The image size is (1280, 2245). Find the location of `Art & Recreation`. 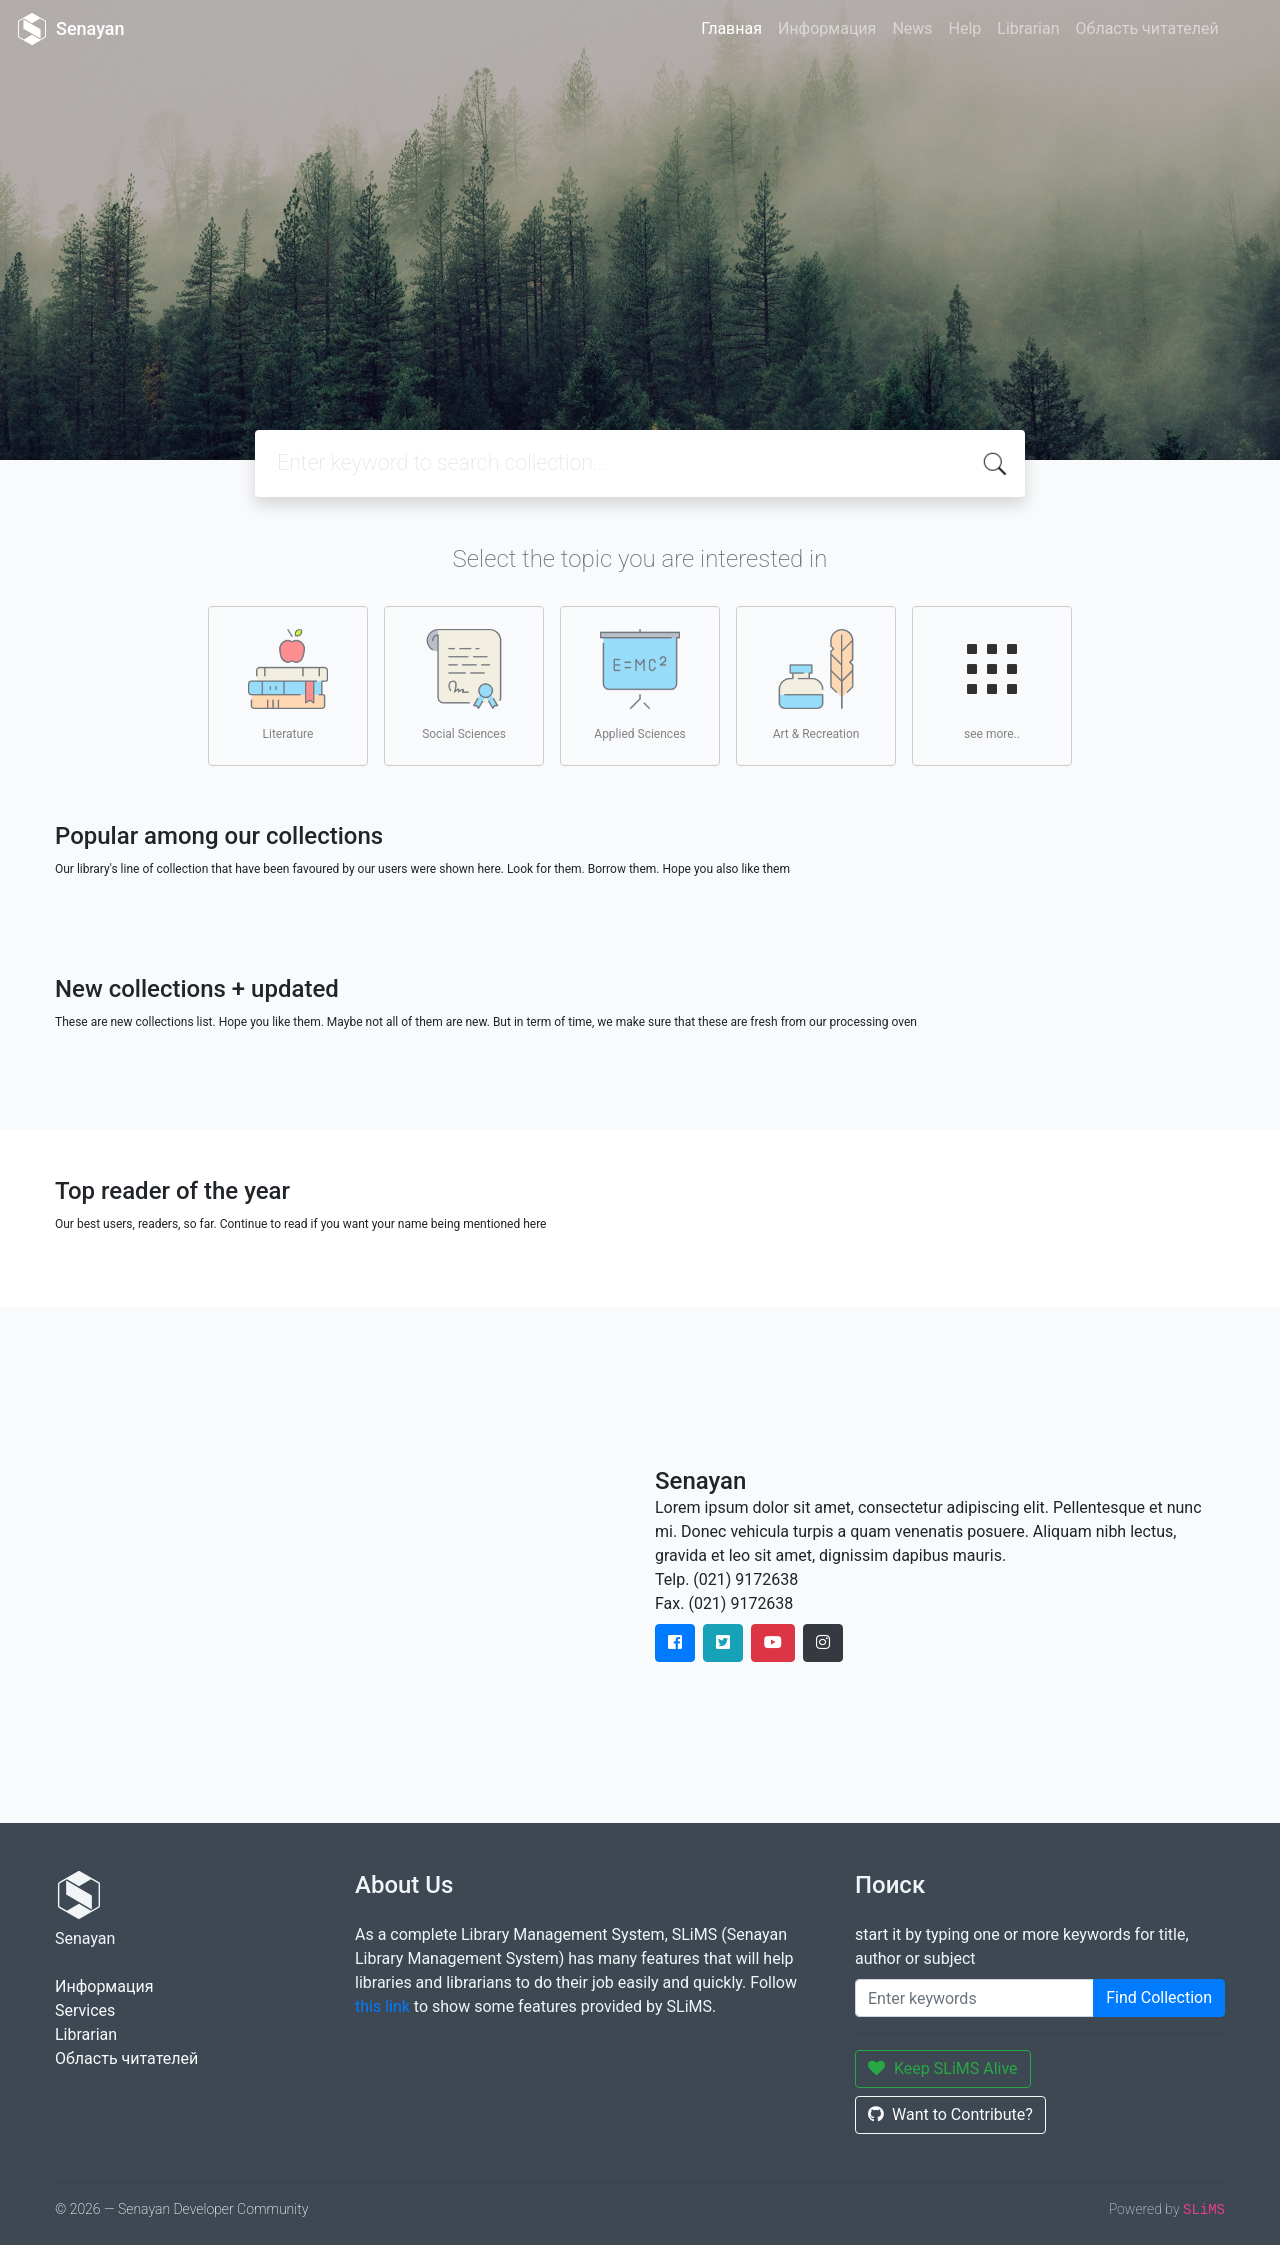

Art & Recreation is located at coordinates (816, 685).